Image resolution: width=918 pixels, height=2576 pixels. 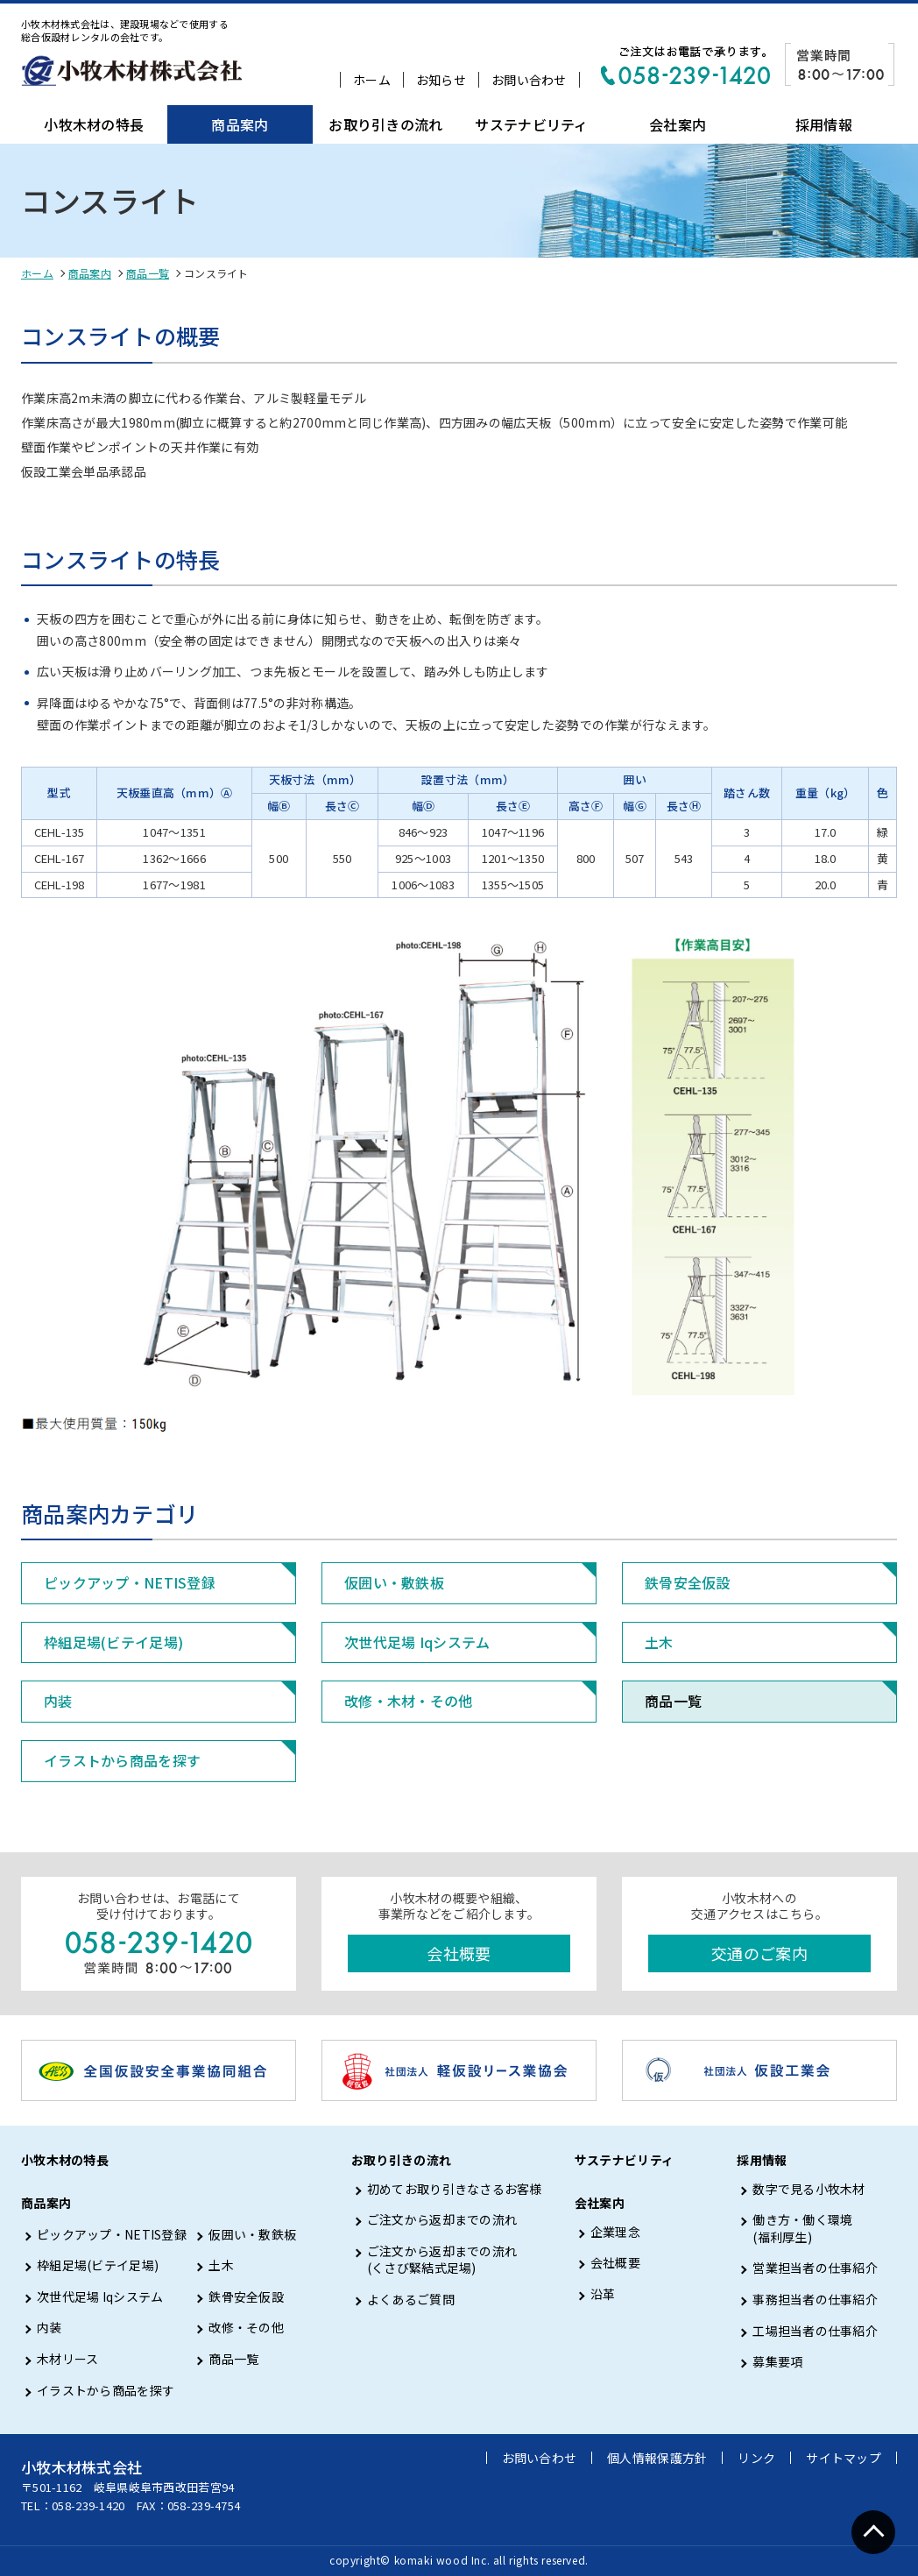 What do you see at coordinates (408, 1700) in the screenshot?
I see `改修・木材・その他` at bounding box center [408, 1700].